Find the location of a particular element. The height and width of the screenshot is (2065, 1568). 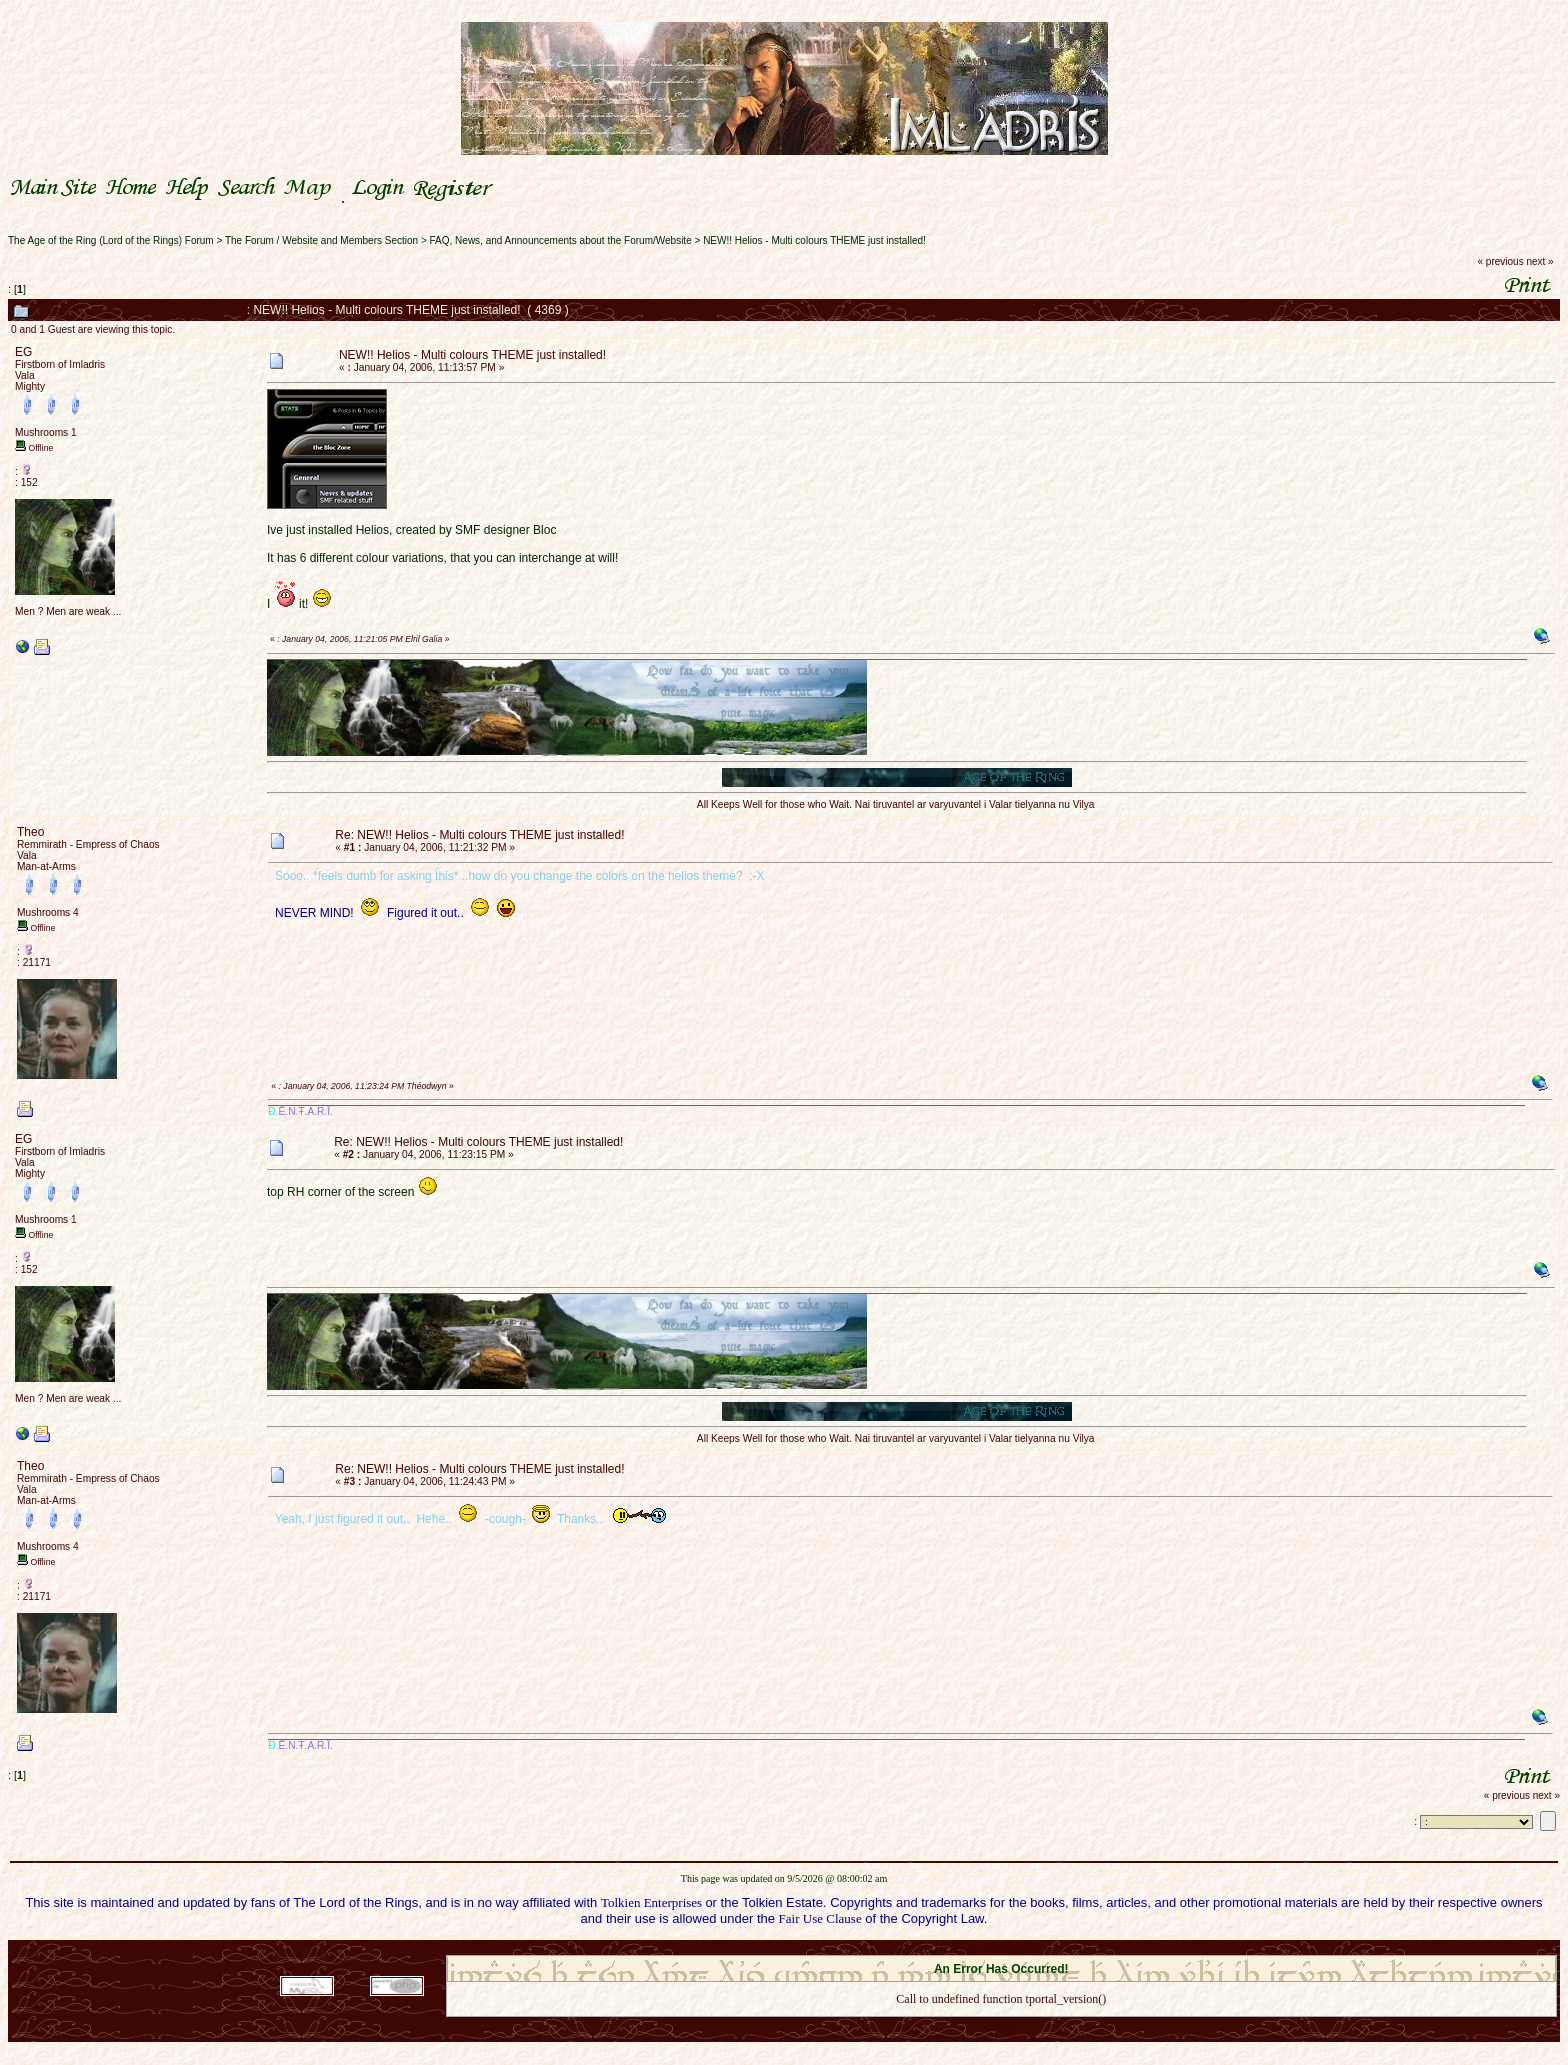

Theo is located at coordinates (30, 832).